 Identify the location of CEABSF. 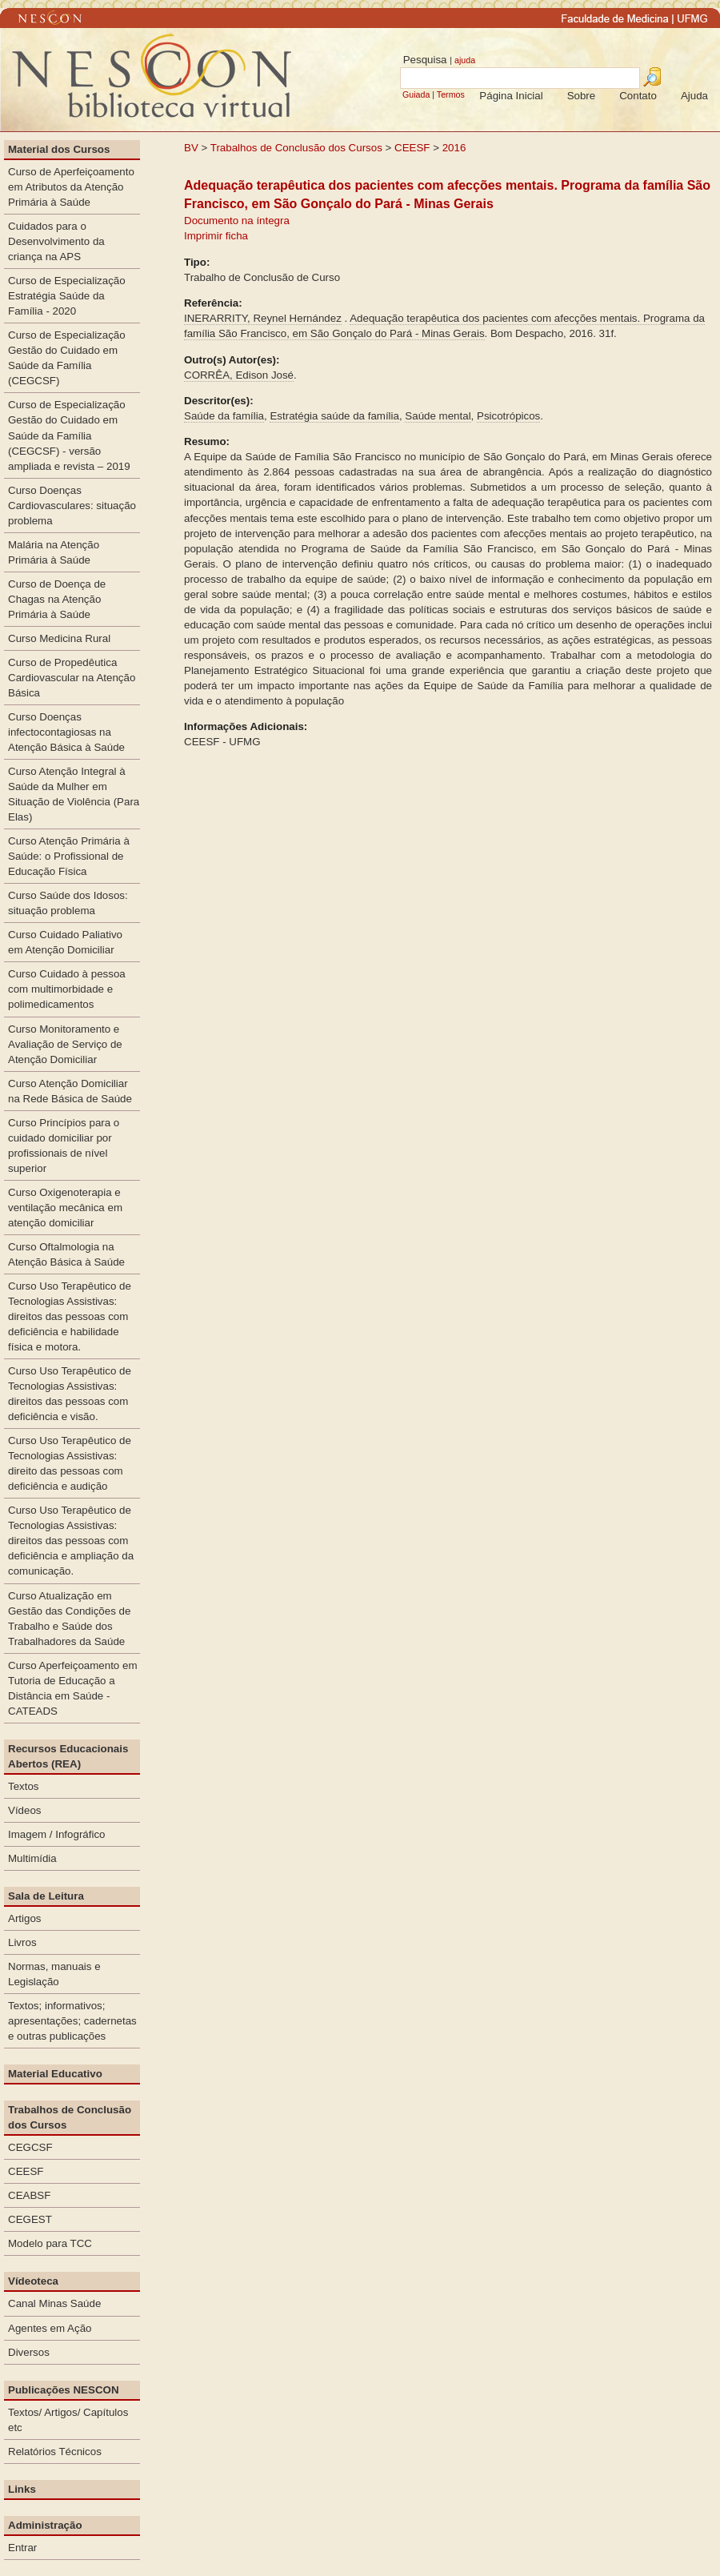
(29, 2195).